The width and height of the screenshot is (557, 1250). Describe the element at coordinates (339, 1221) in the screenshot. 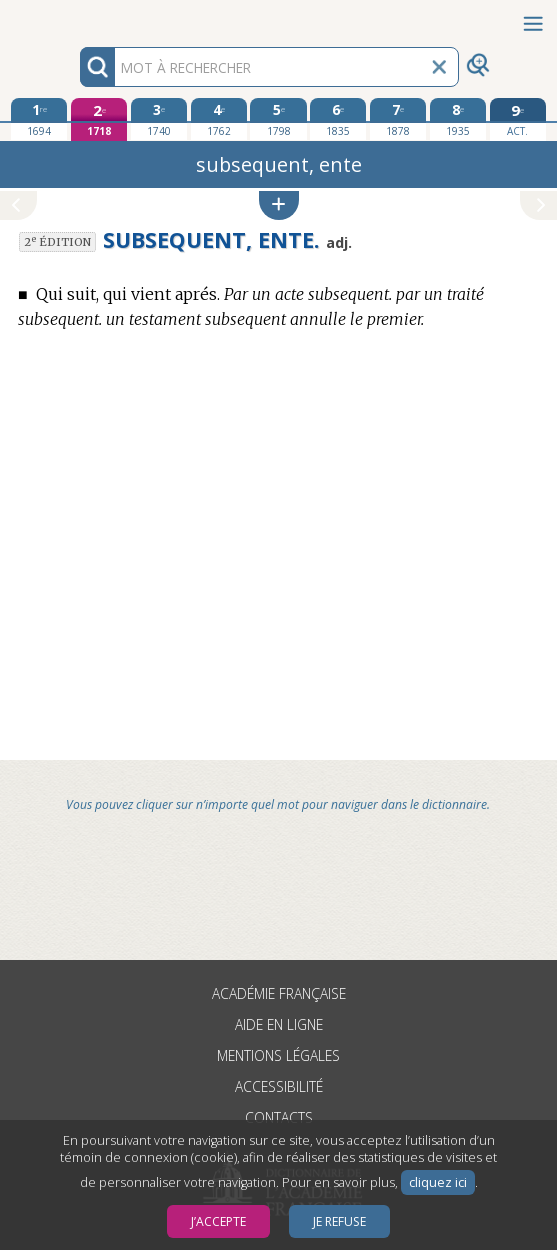

I see `Je refuse` at that location.